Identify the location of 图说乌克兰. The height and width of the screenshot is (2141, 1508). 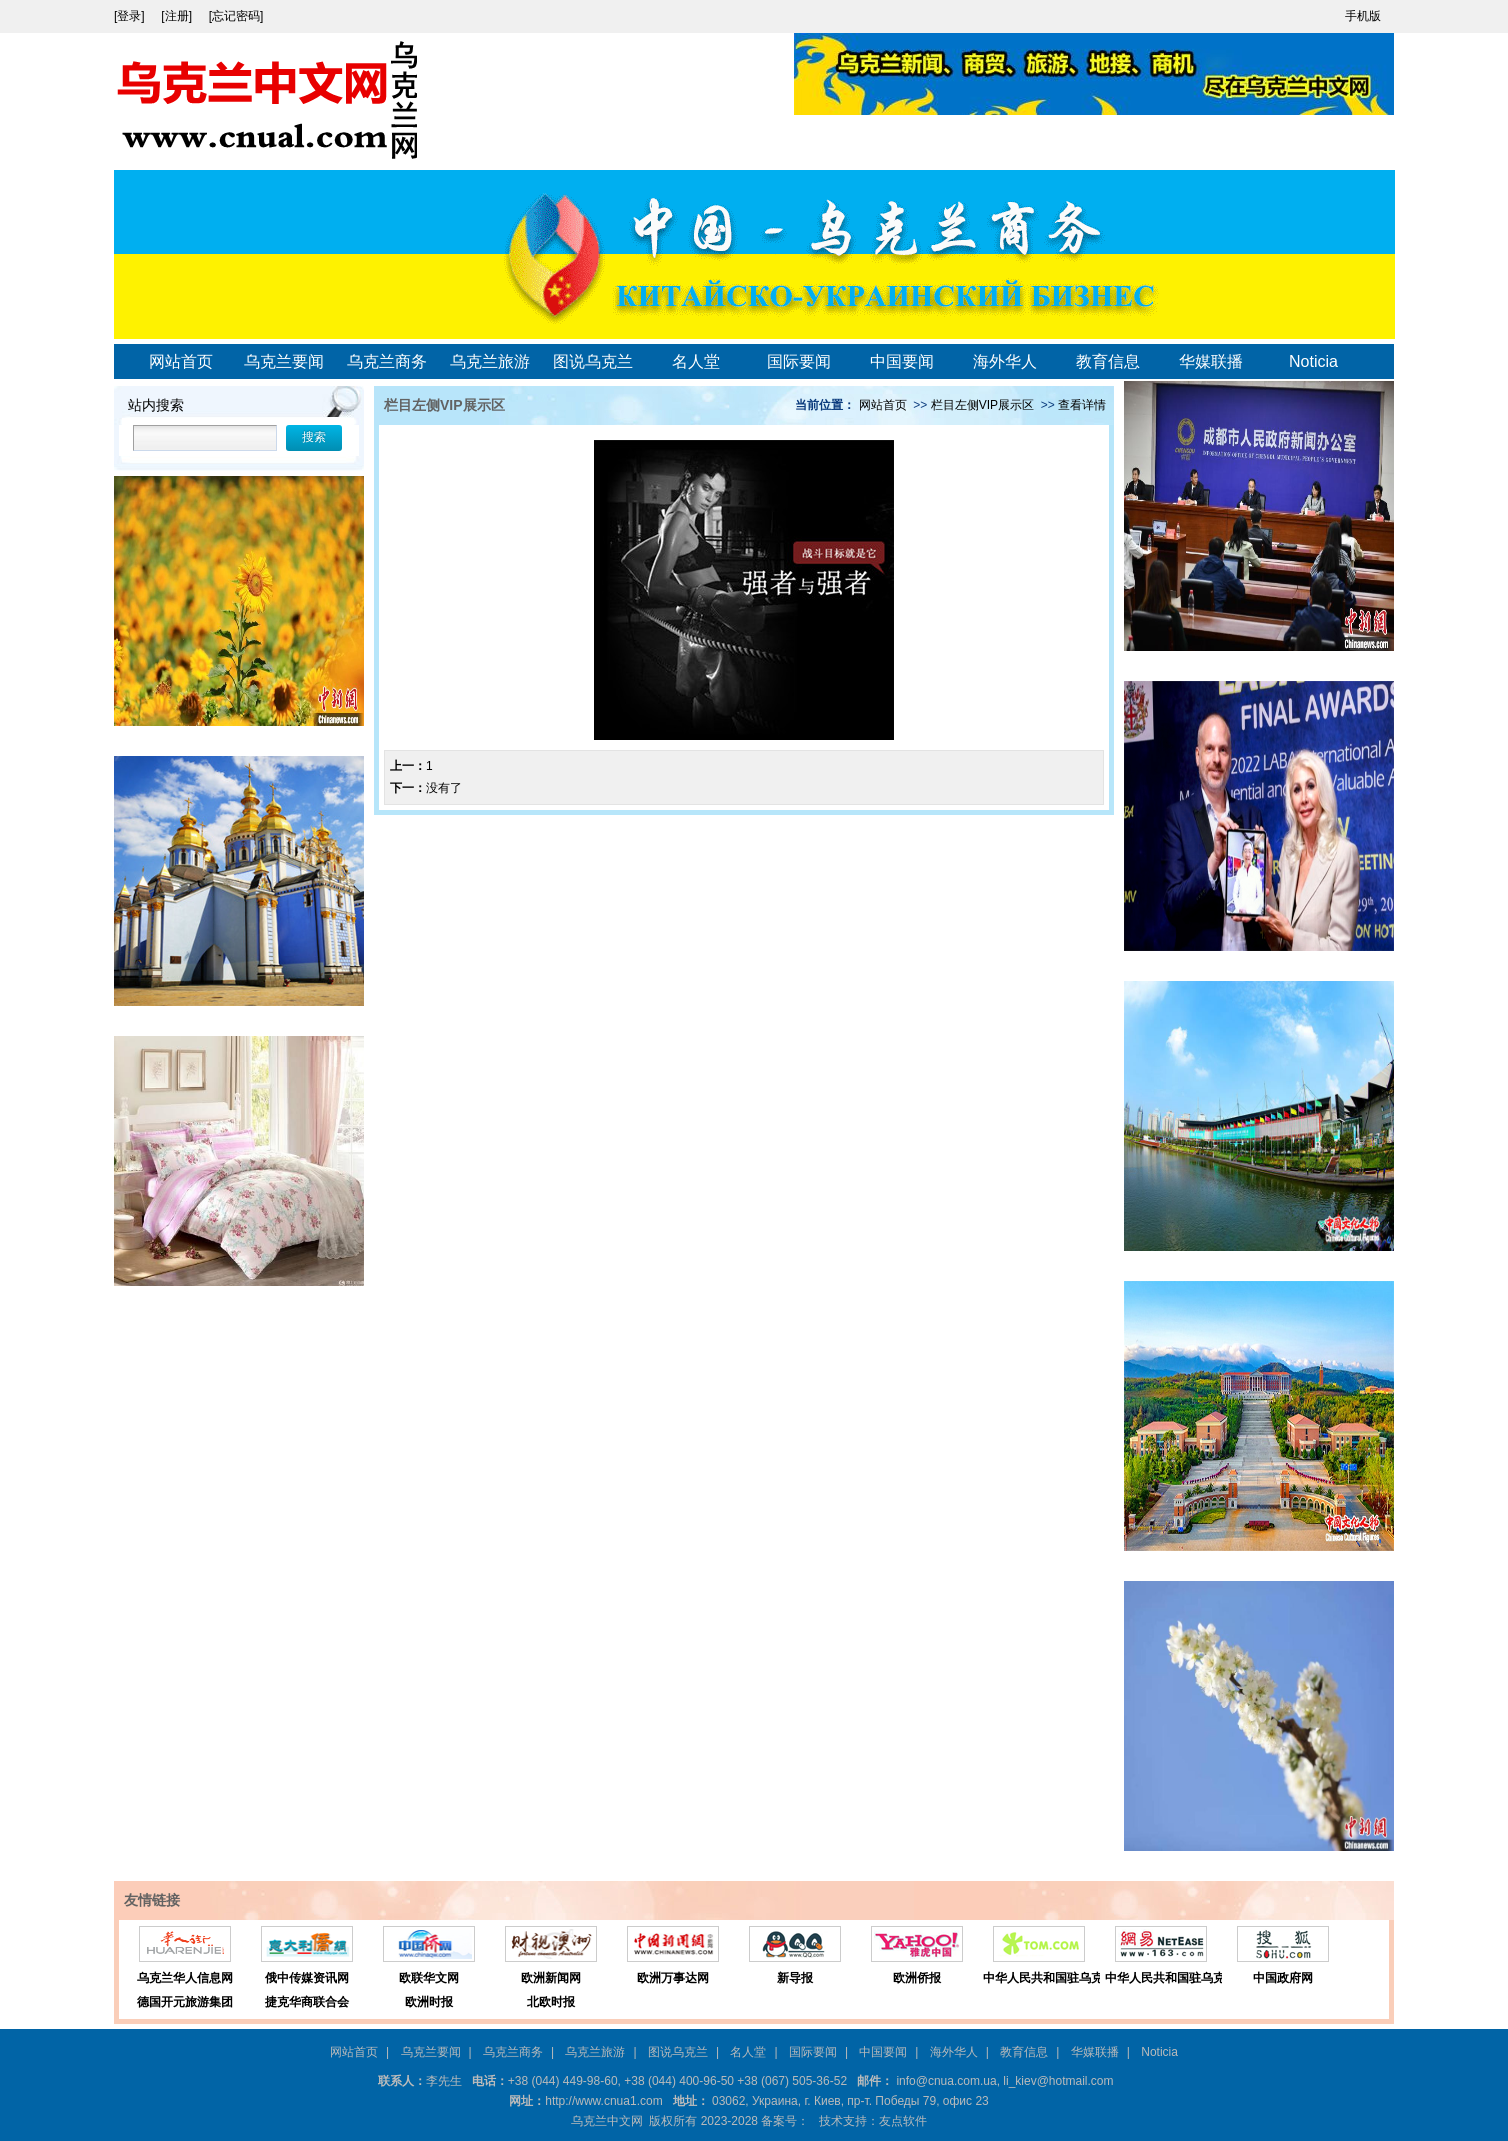
(593, 361).